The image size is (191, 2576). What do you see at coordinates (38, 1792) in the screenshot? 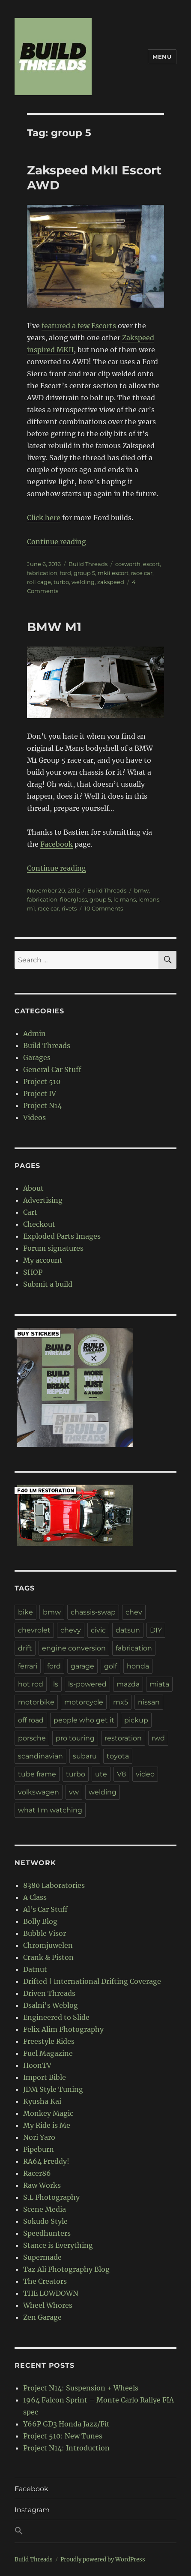
I see `volkswagen` at bounding box center [38, 1792].